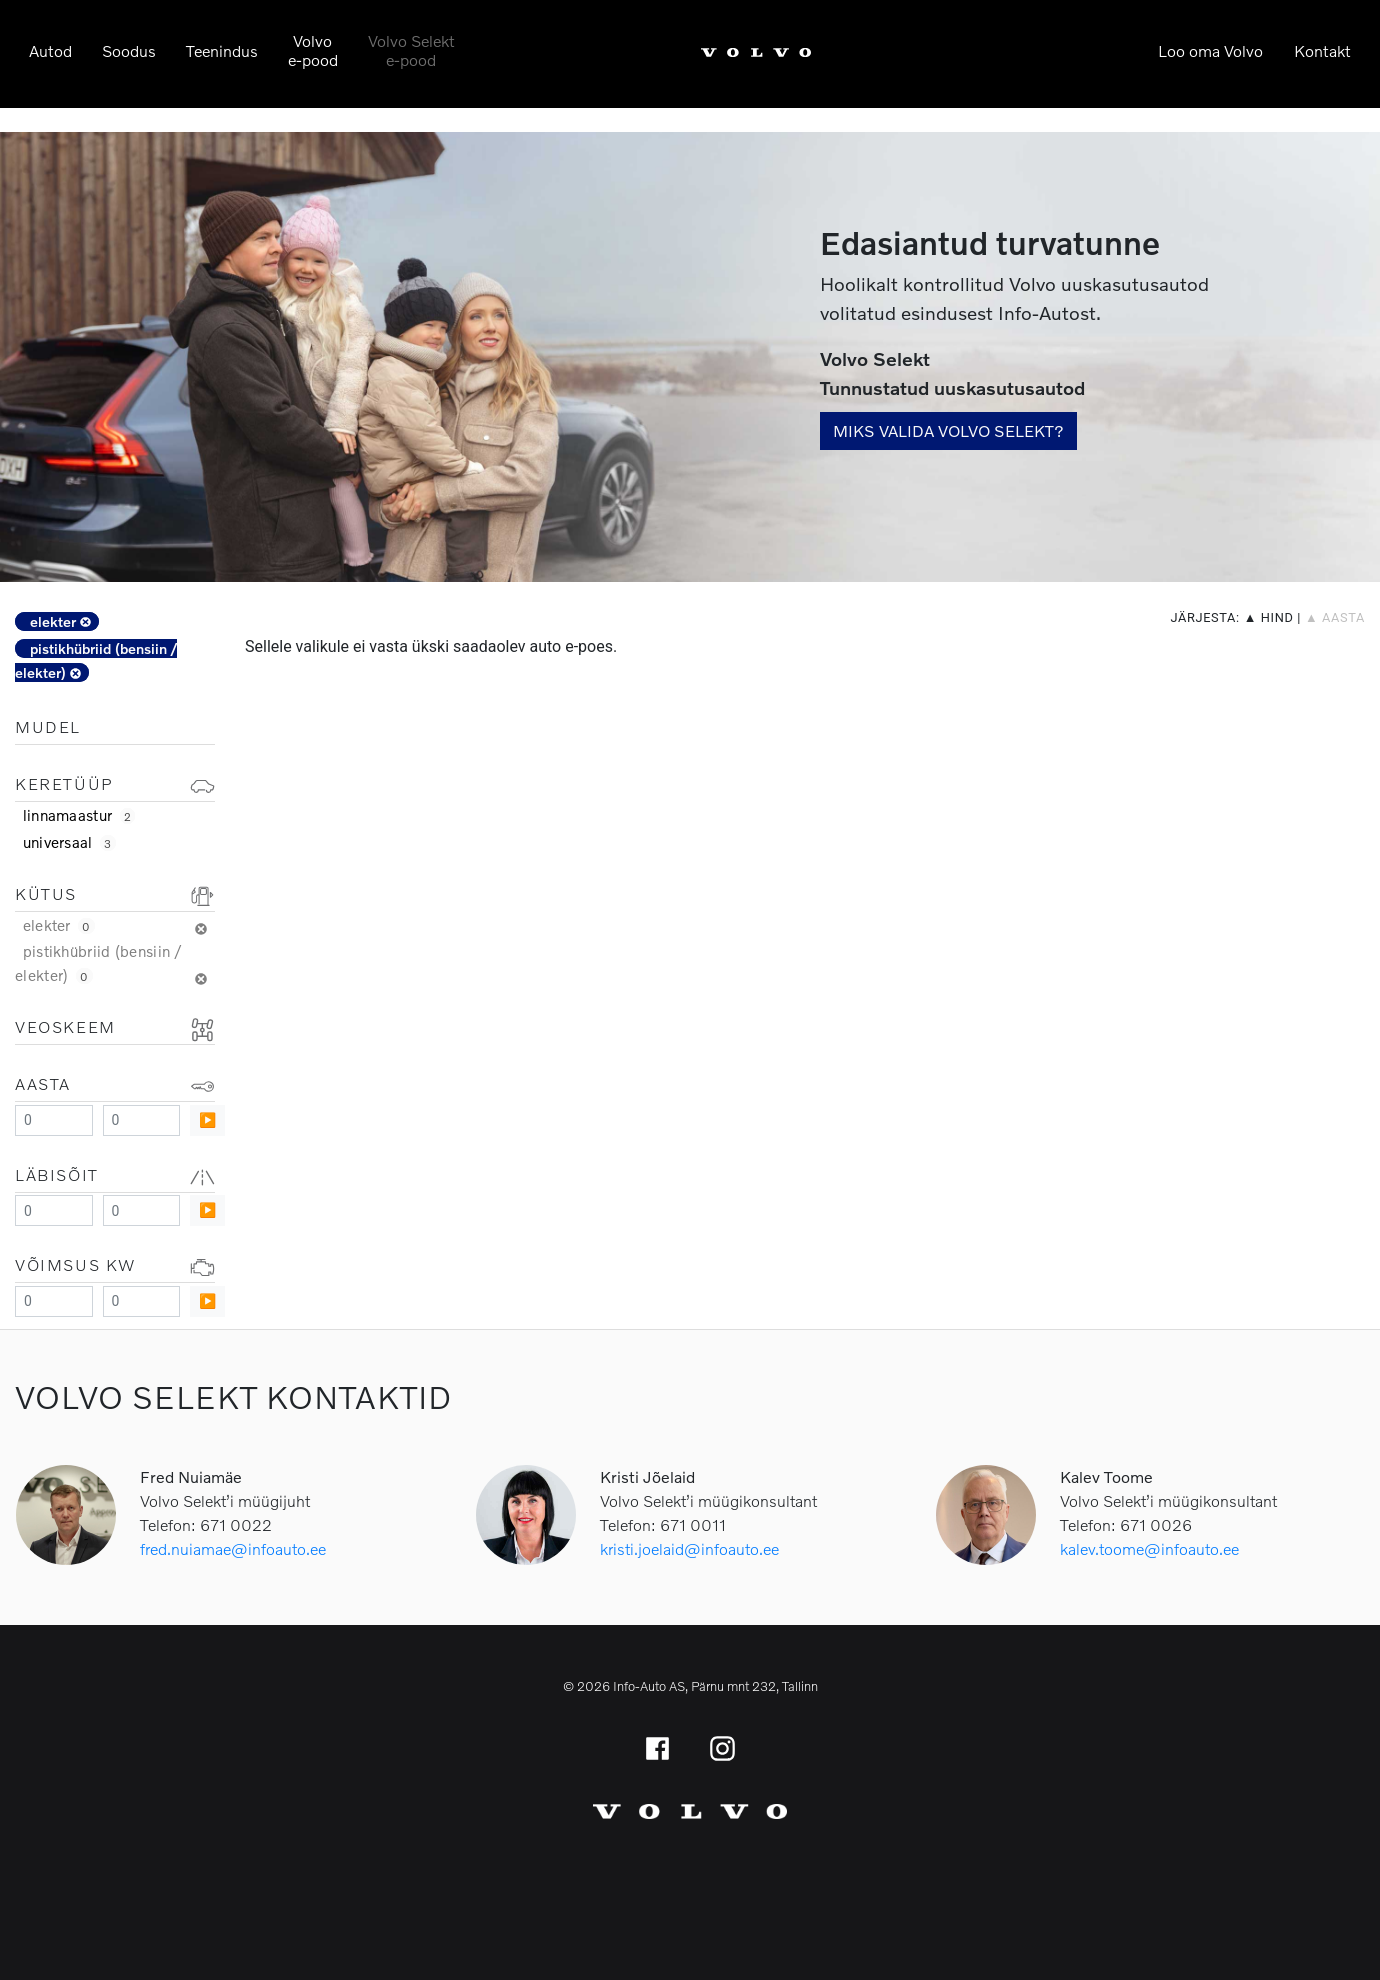 The height and width of the screenshot is (1980, 1380). Describe the element at coordinates (1149, 1548) in the screenshot. I see `kalev.toome@infoauto.ee` at that location.